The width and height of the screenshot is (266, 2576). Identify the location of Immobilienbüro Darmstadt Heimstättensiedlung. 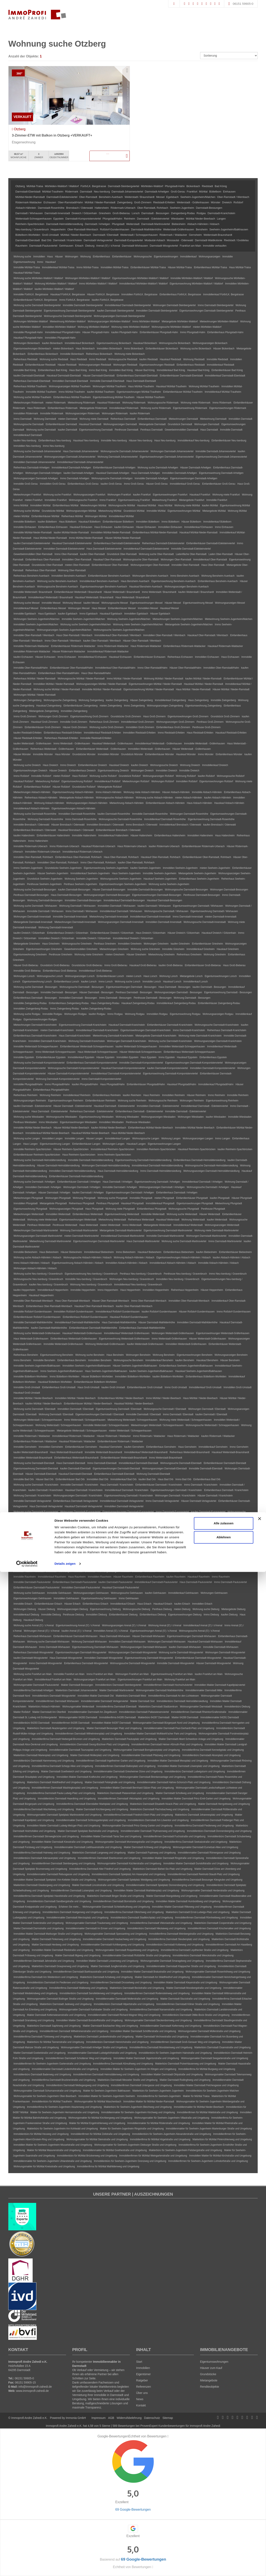
(182, 1701).